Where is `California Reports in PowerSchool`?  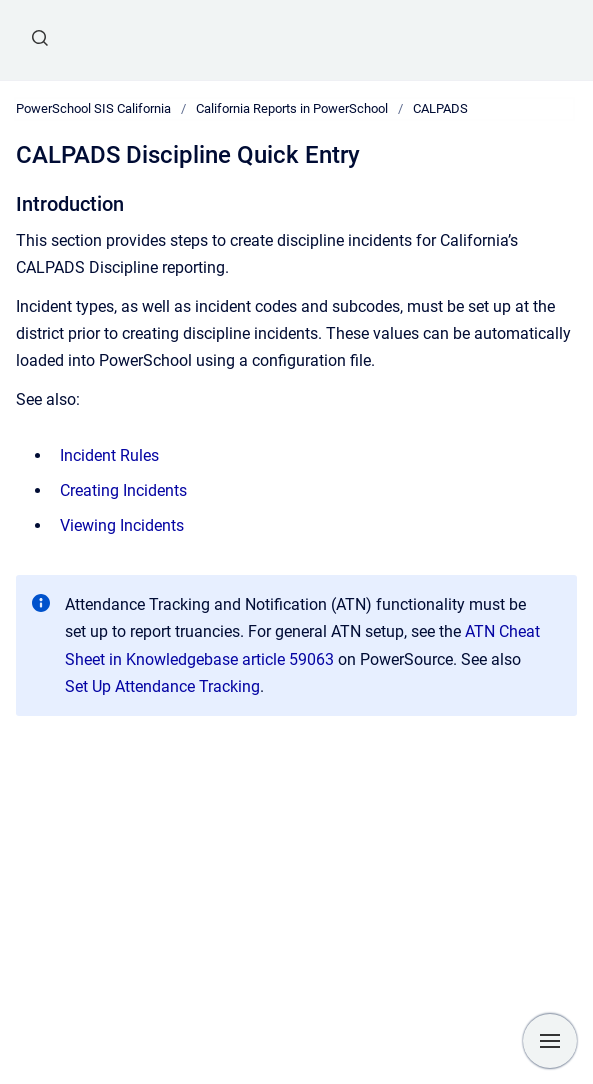
California Reports in PowerSchool is located at coordinates (292, 108).